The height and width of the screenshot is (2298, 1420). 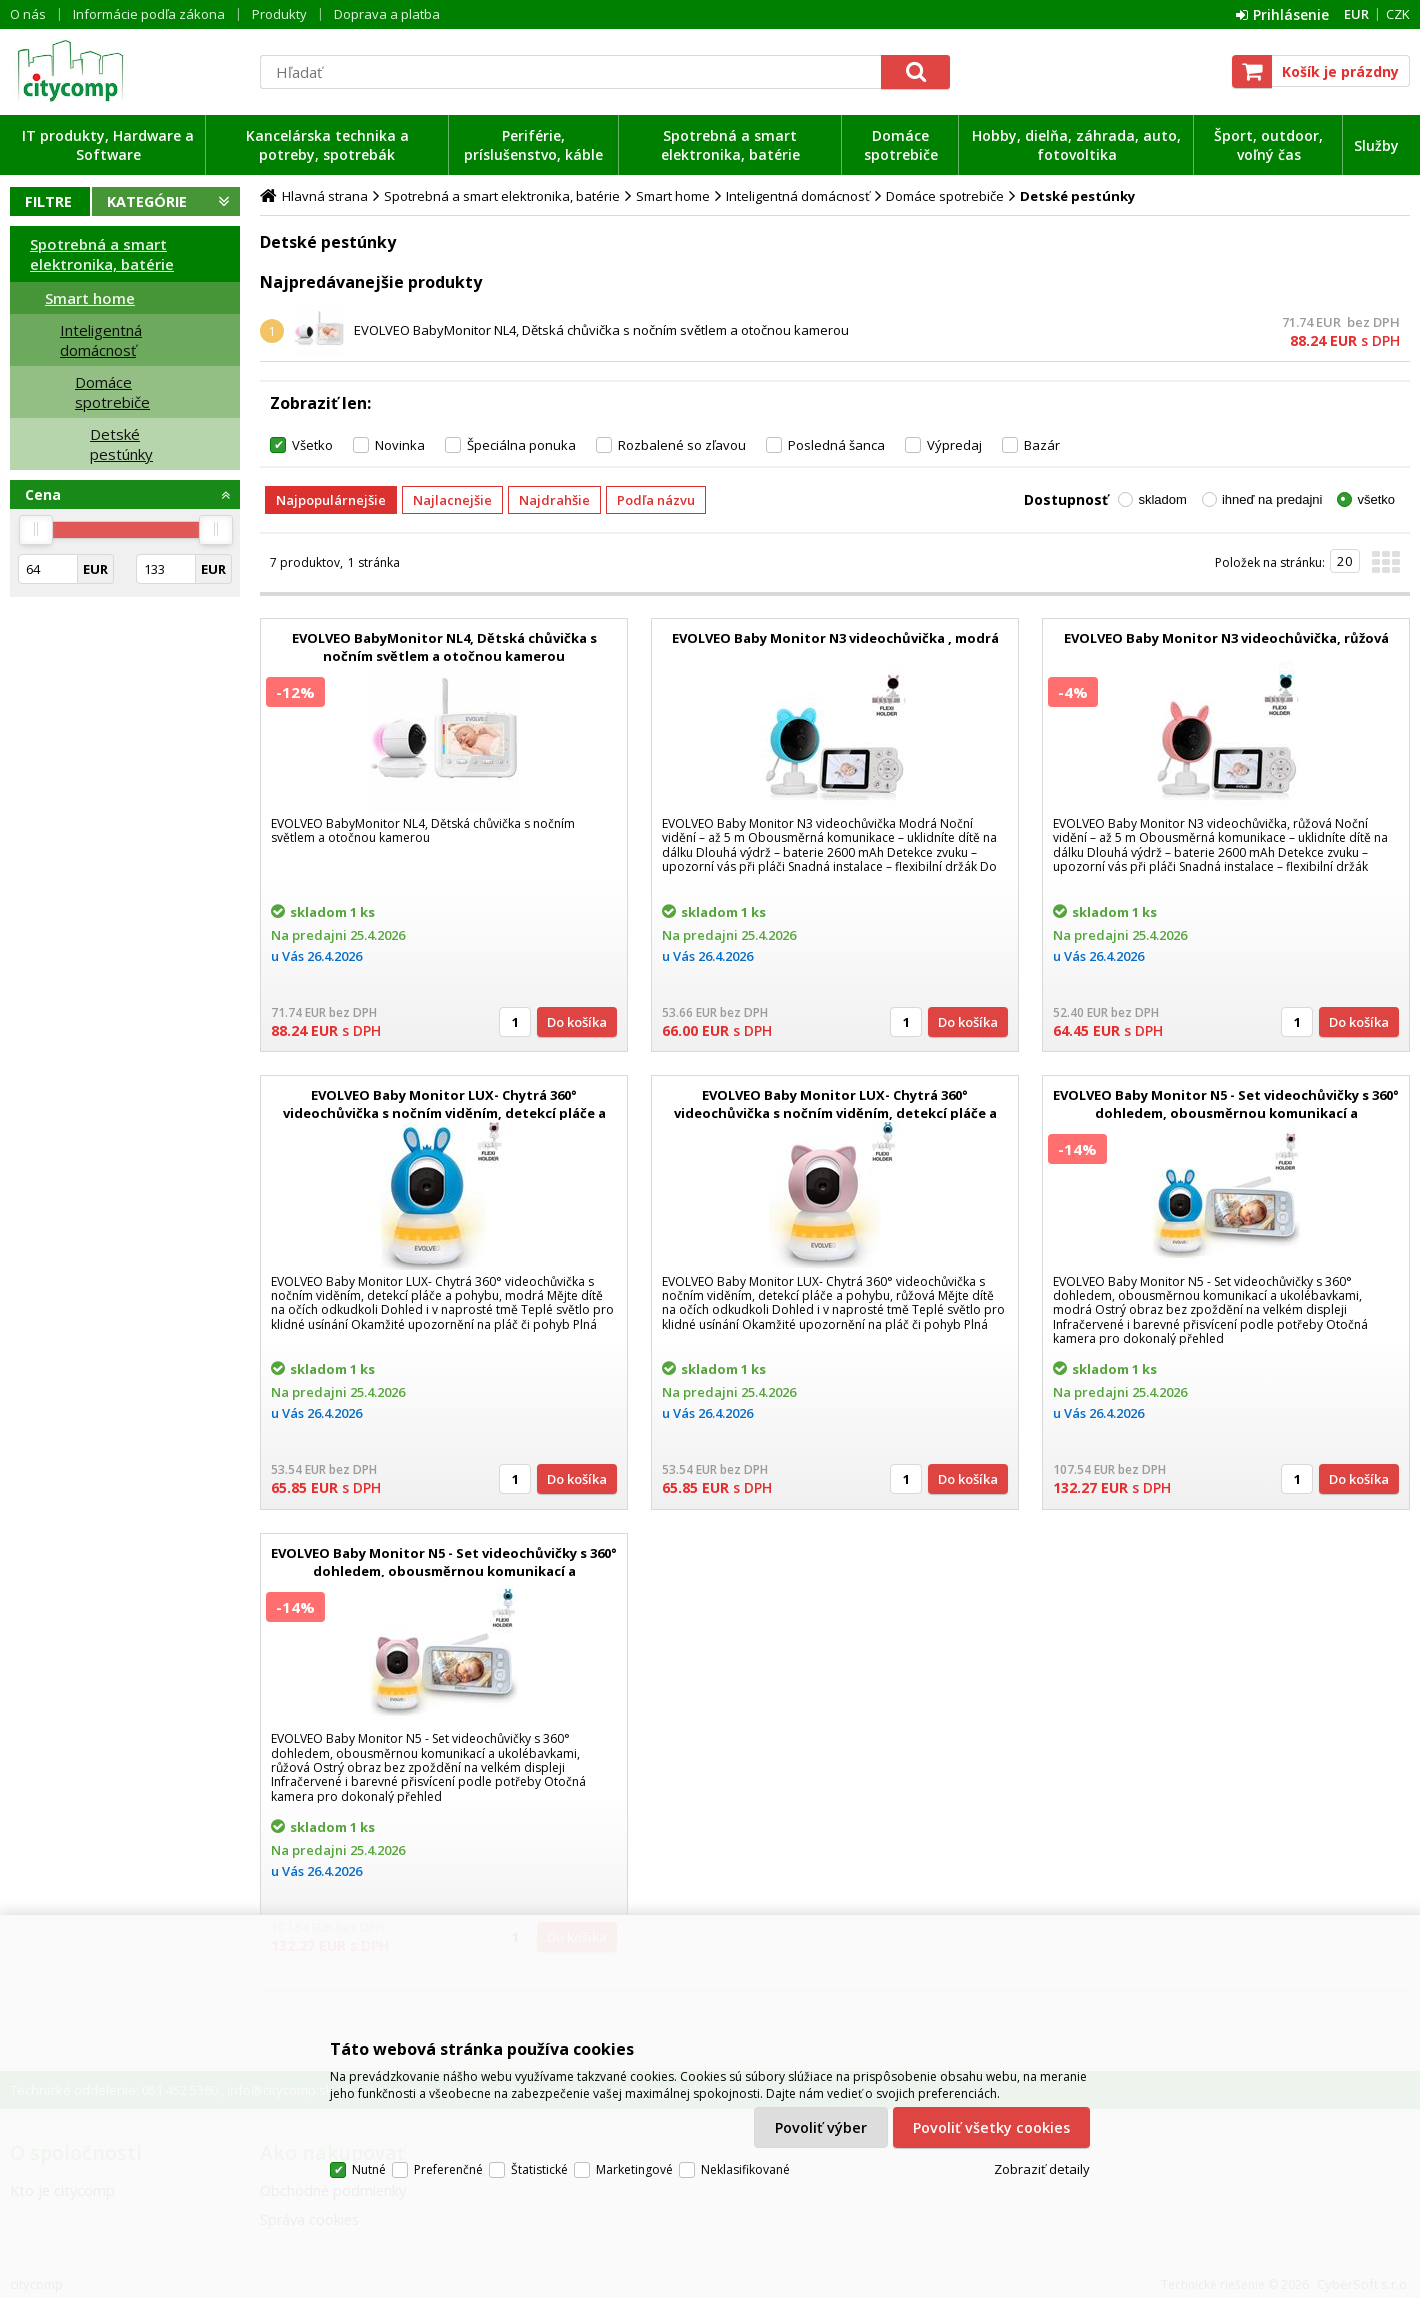 What do you see at coordinates (1226, 1113) in the screenshot?
I see `EVOLVEO Baby Monitor N5 - Set videochůvičky s 360° dohledem, obousměrnou komunikací a ukolébavkami, modrá` at bounding box center [1226, 1113].